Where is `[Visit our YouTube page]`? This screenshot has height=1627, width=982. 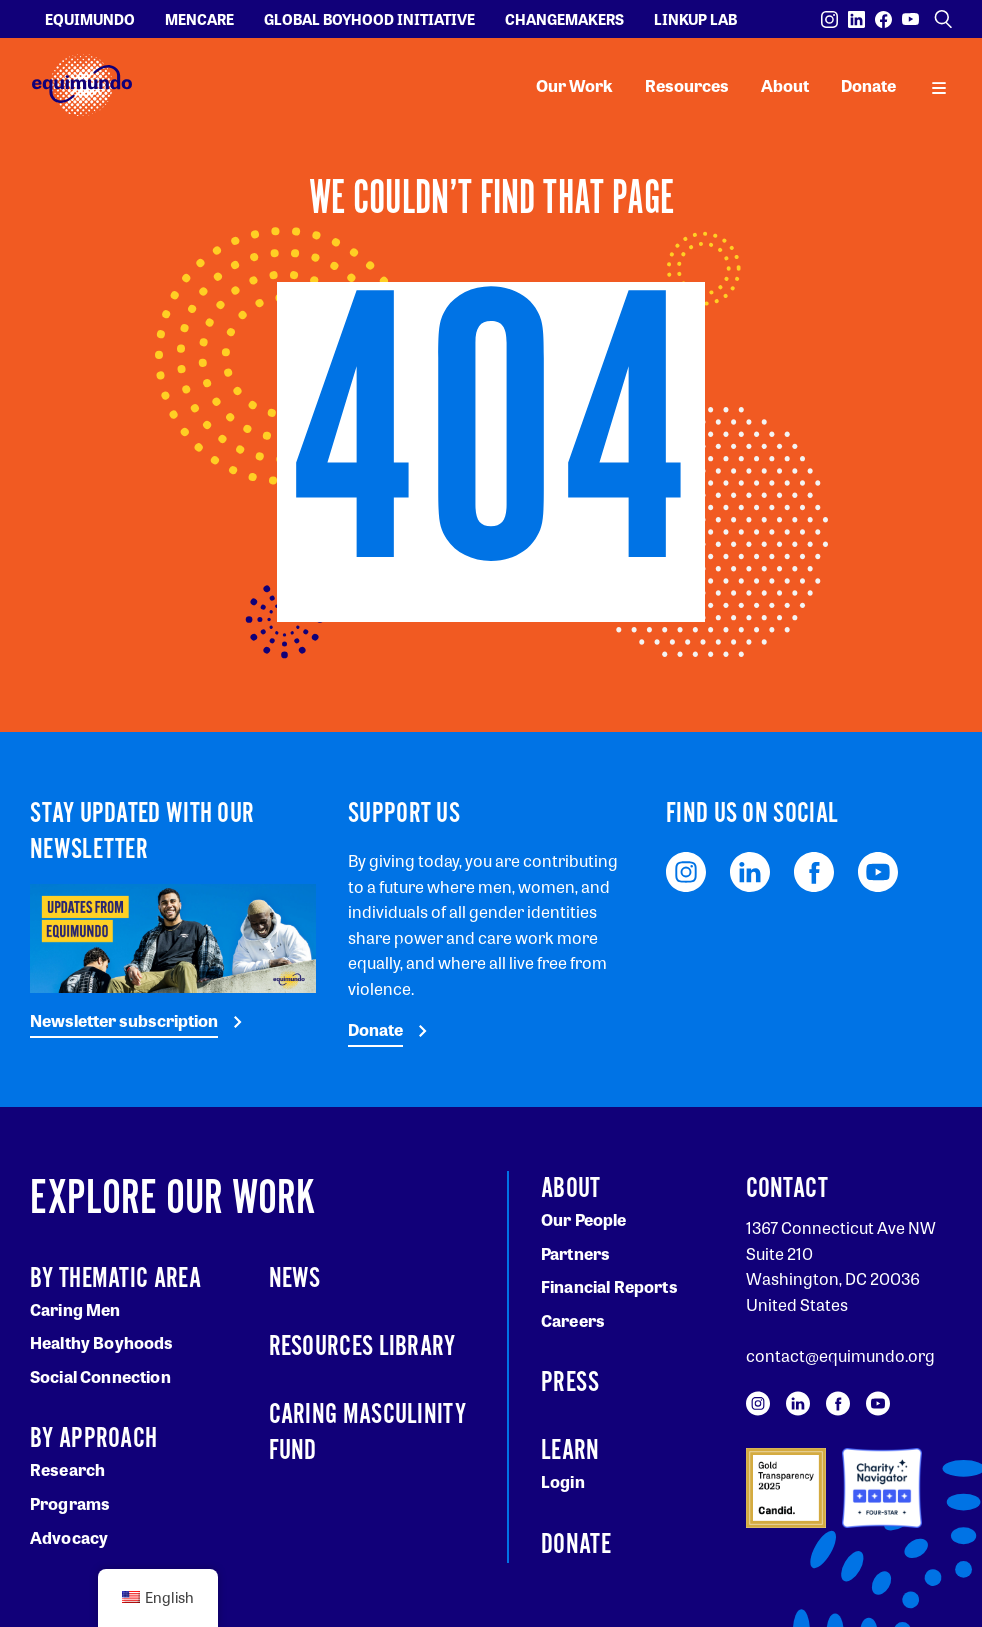
[Visit our YouTube page] is located at coordinates (910, 19).